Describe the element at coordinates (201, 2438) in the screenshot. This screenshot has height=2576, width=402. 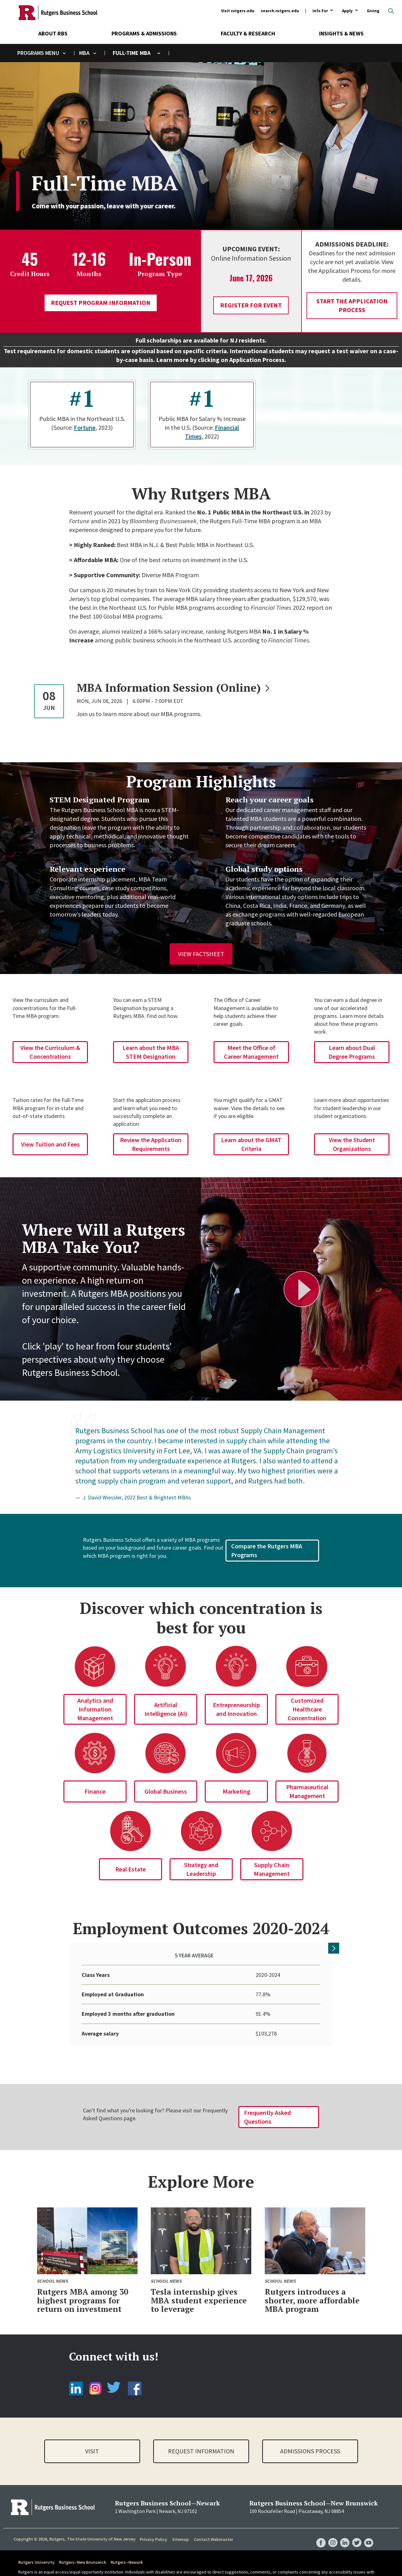
I see `Request Information` at that location.